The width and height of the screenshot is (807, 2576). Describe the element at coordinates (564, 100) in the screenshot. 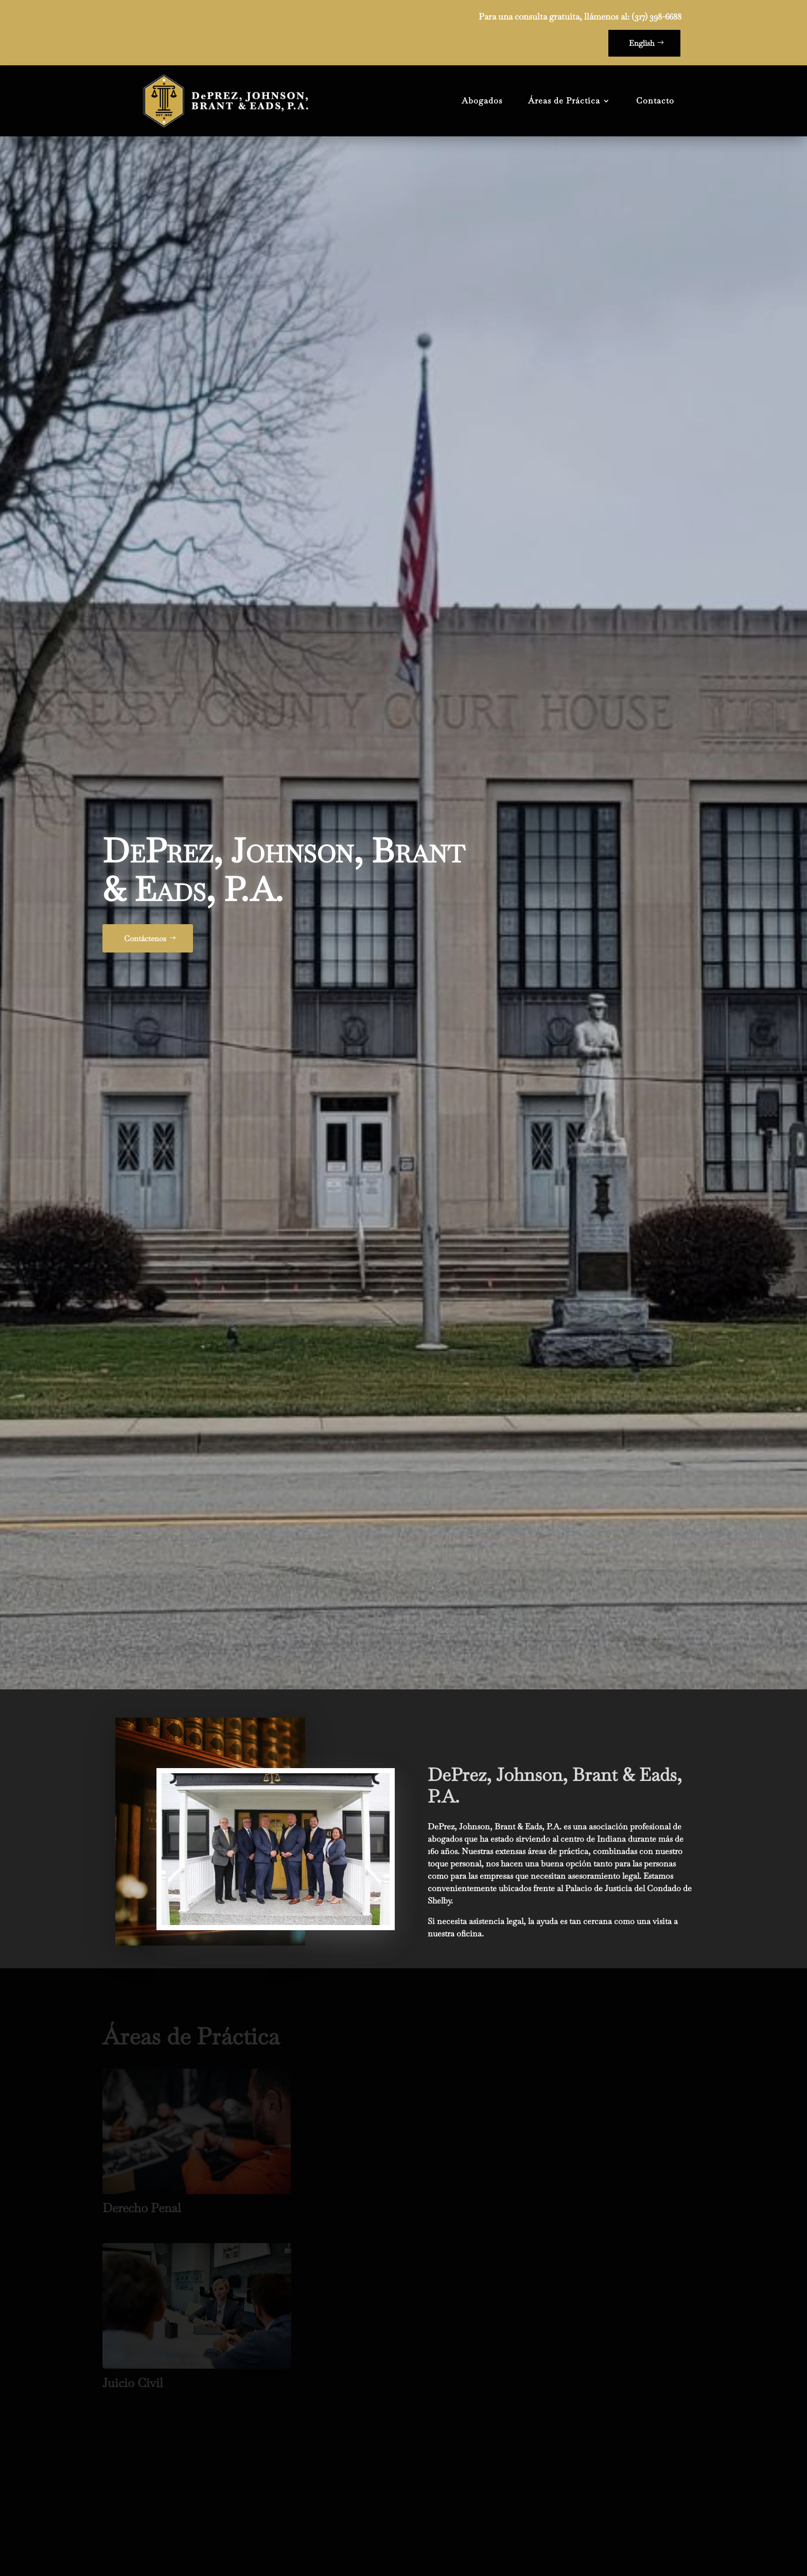

I see `Áreas de Práctica` at that location.